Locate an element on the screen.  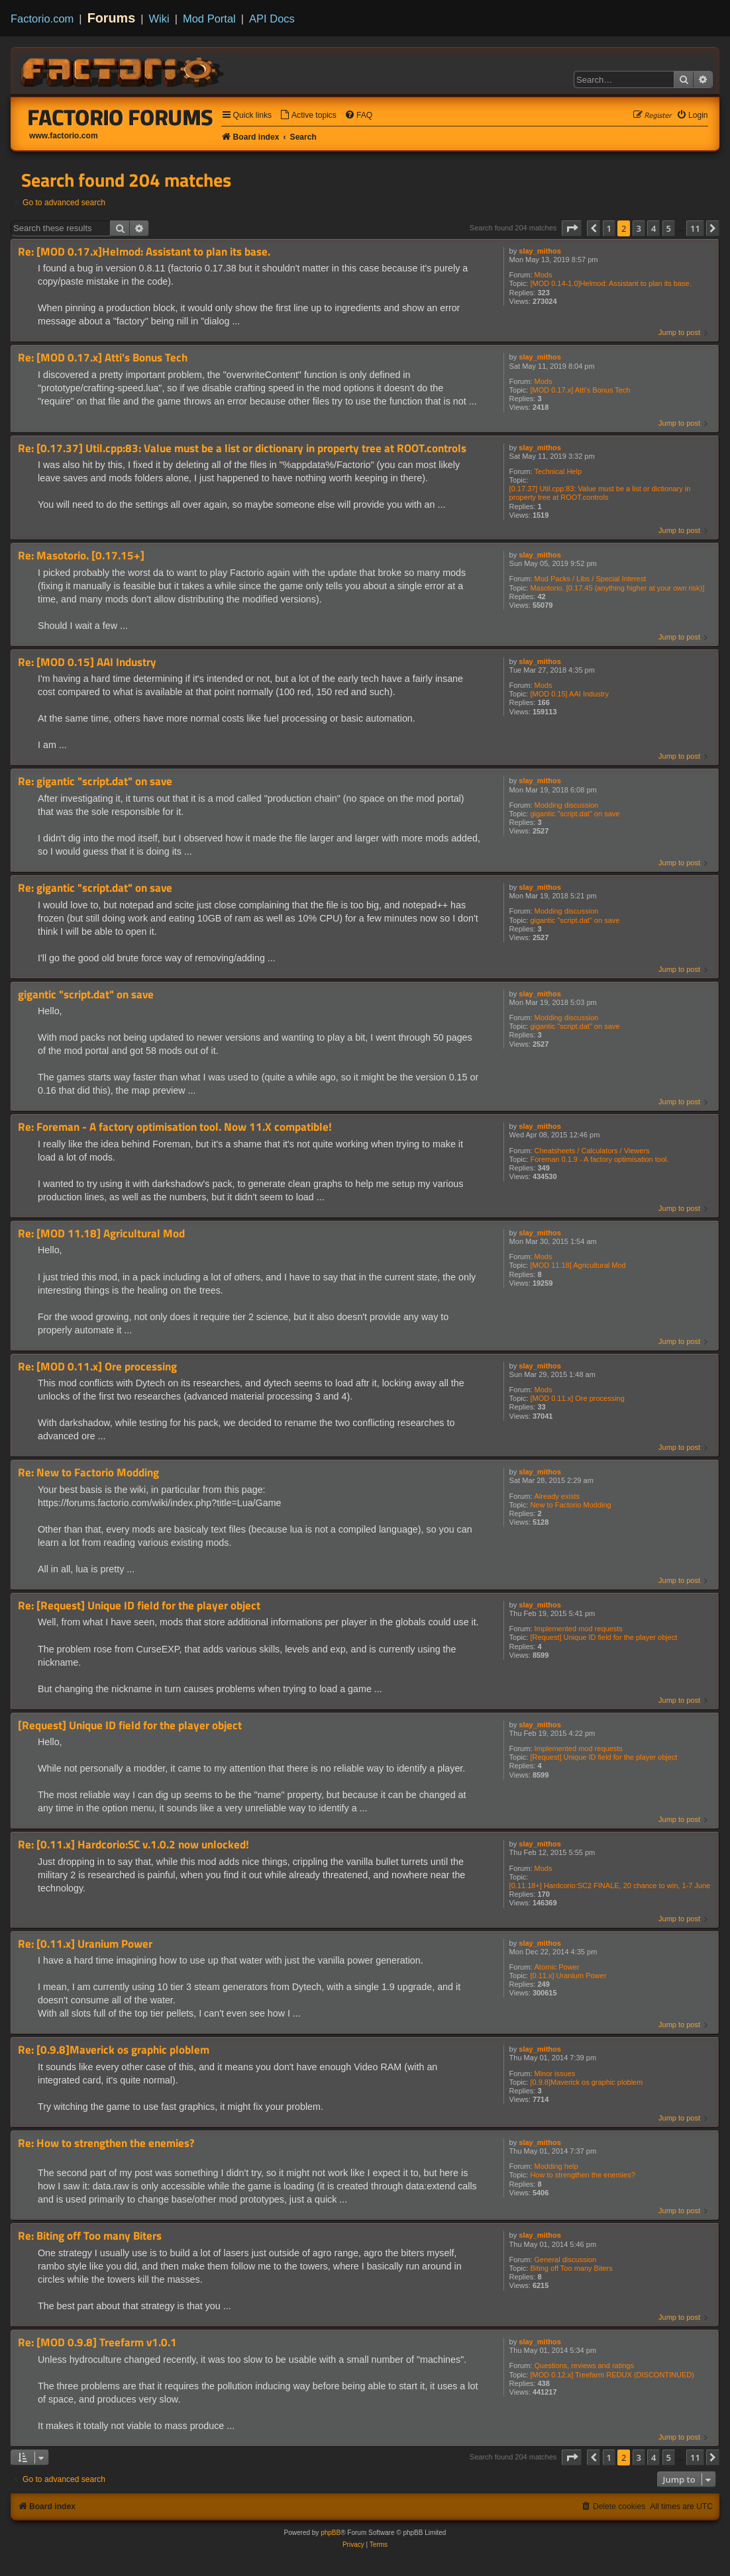
Biting off Too many Biters is located at coordinates (571, 2268).